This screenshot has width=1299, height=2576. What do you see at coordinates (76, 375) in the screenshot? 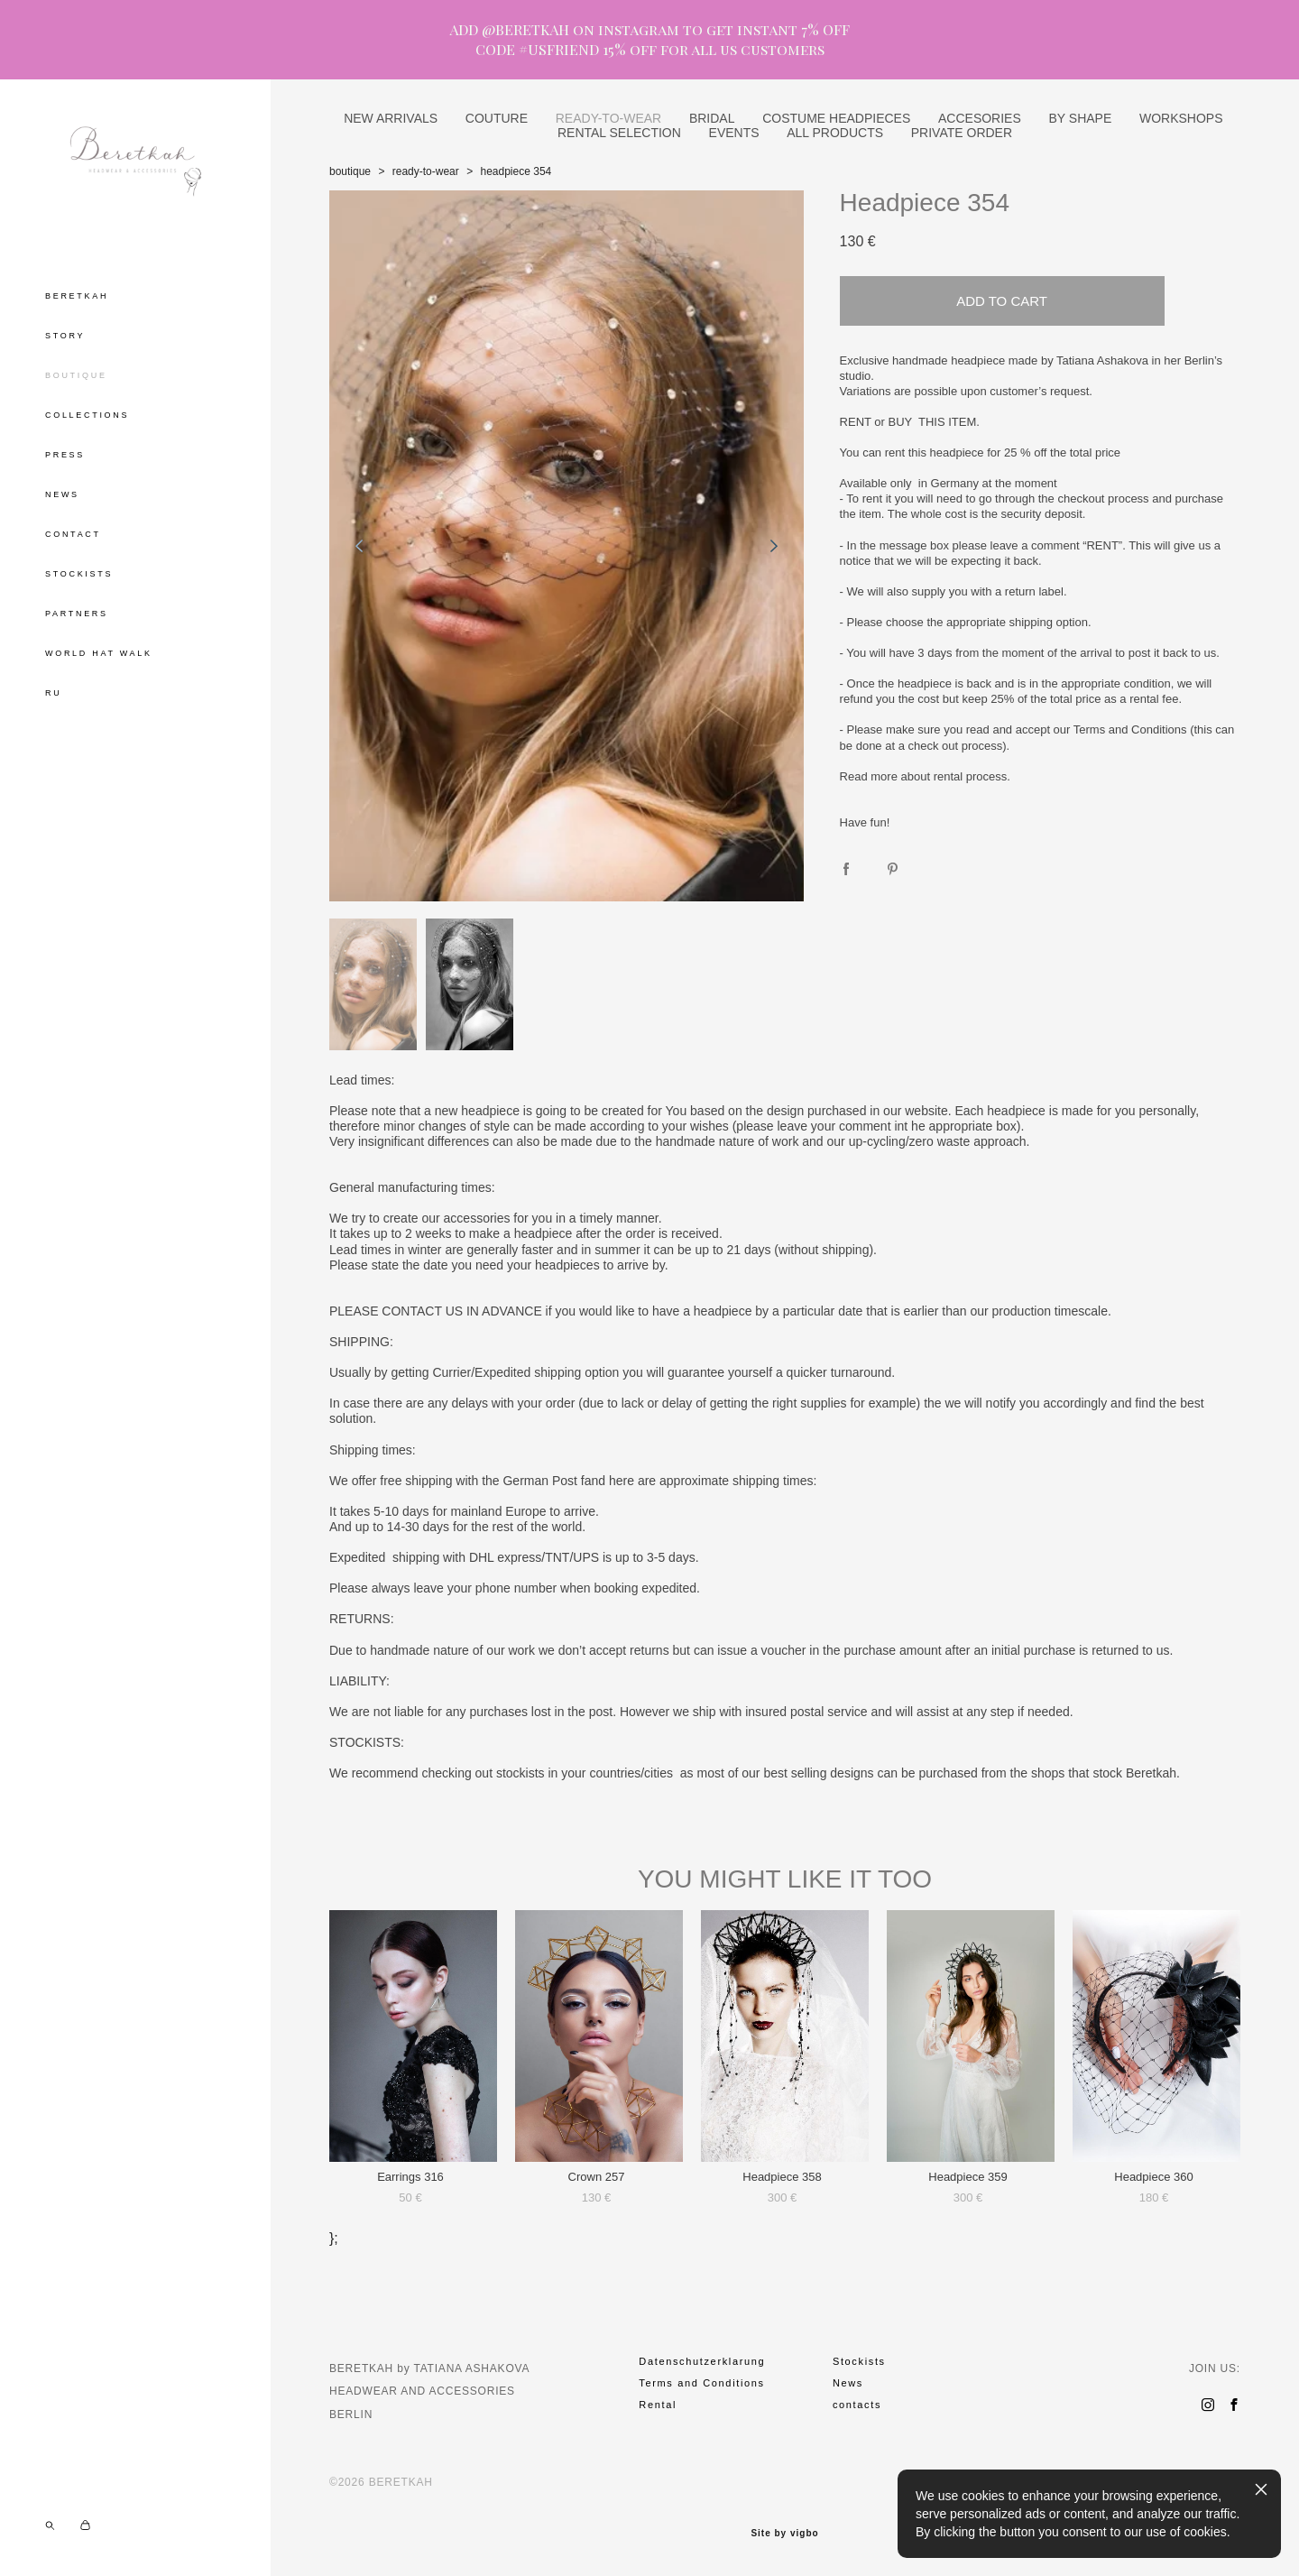
I see `BOUTIQUE` at bounding box center [76, 375].